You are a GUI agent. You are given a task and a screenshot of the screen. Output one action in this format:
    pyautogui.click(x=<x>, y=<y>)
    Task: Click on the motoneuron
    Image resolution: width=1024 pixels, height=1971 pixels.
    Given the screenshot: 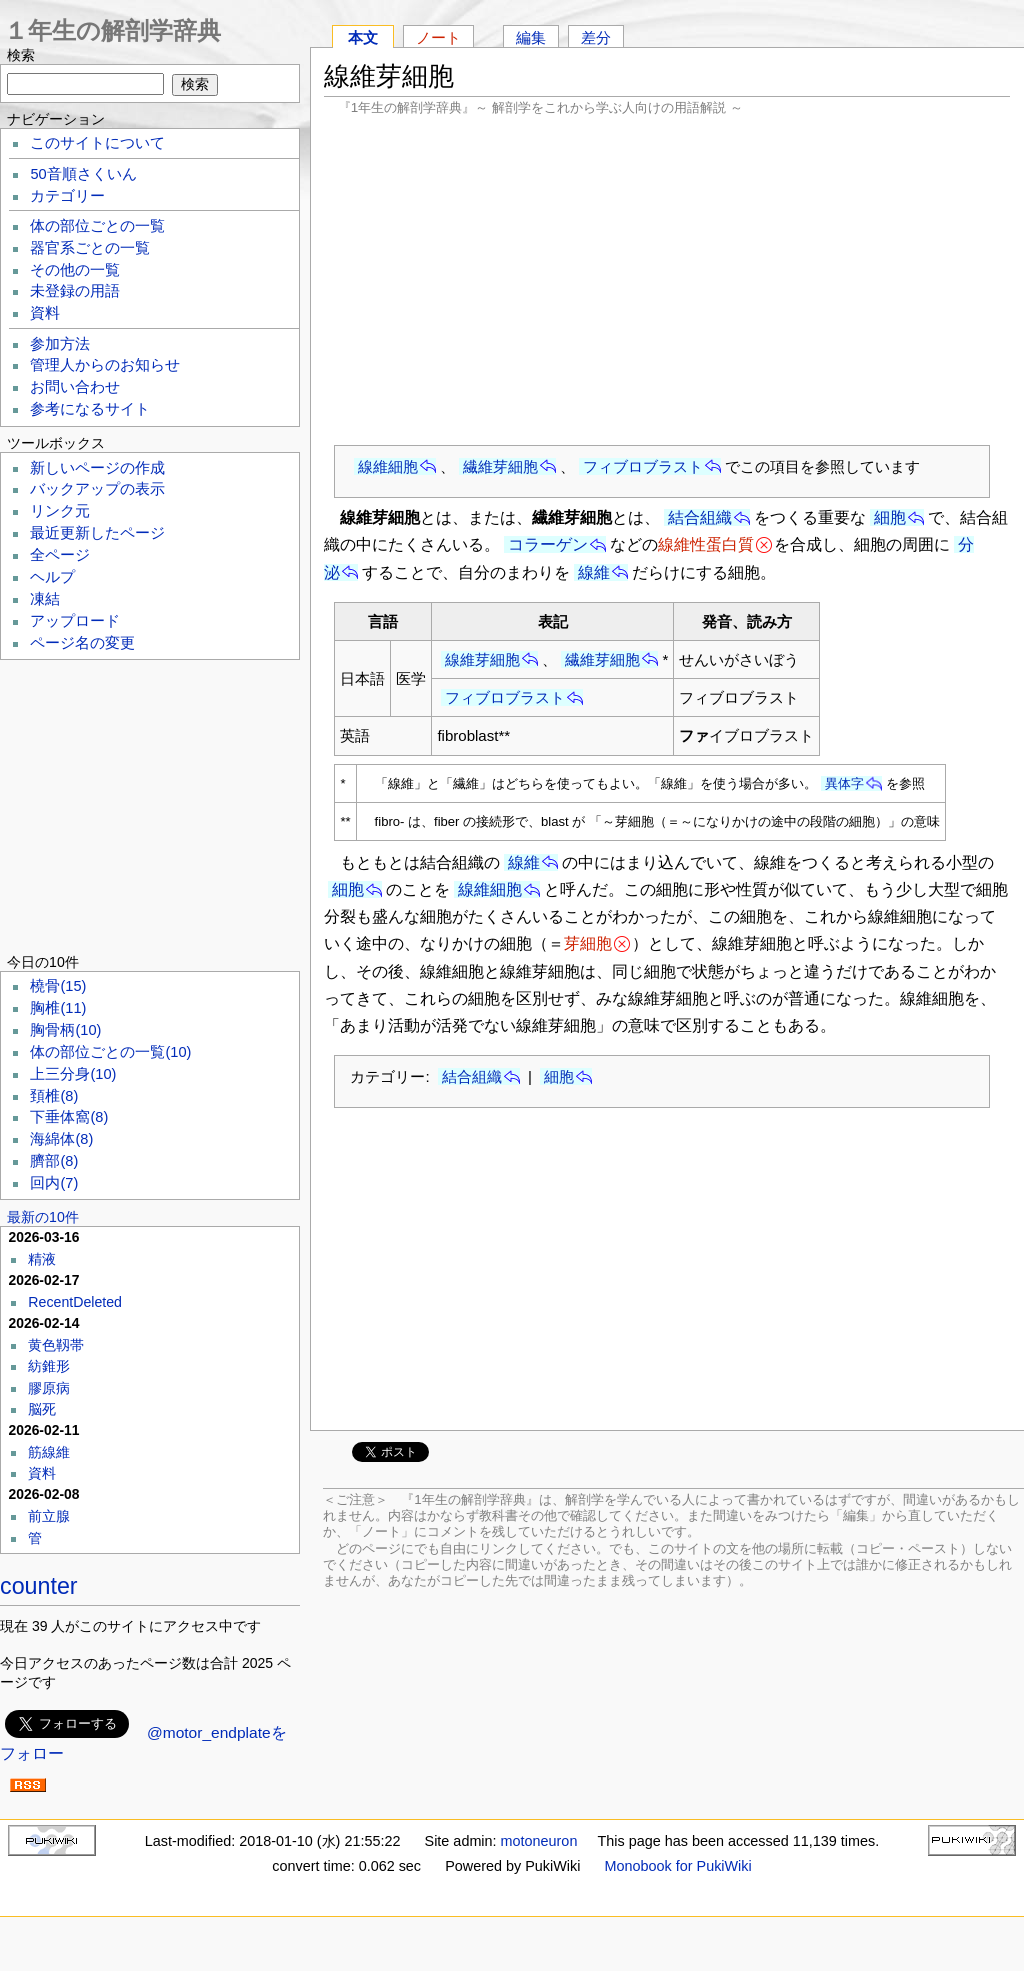 What is the action you would take?
    pyautogui.click(x=539, y=1841)
    